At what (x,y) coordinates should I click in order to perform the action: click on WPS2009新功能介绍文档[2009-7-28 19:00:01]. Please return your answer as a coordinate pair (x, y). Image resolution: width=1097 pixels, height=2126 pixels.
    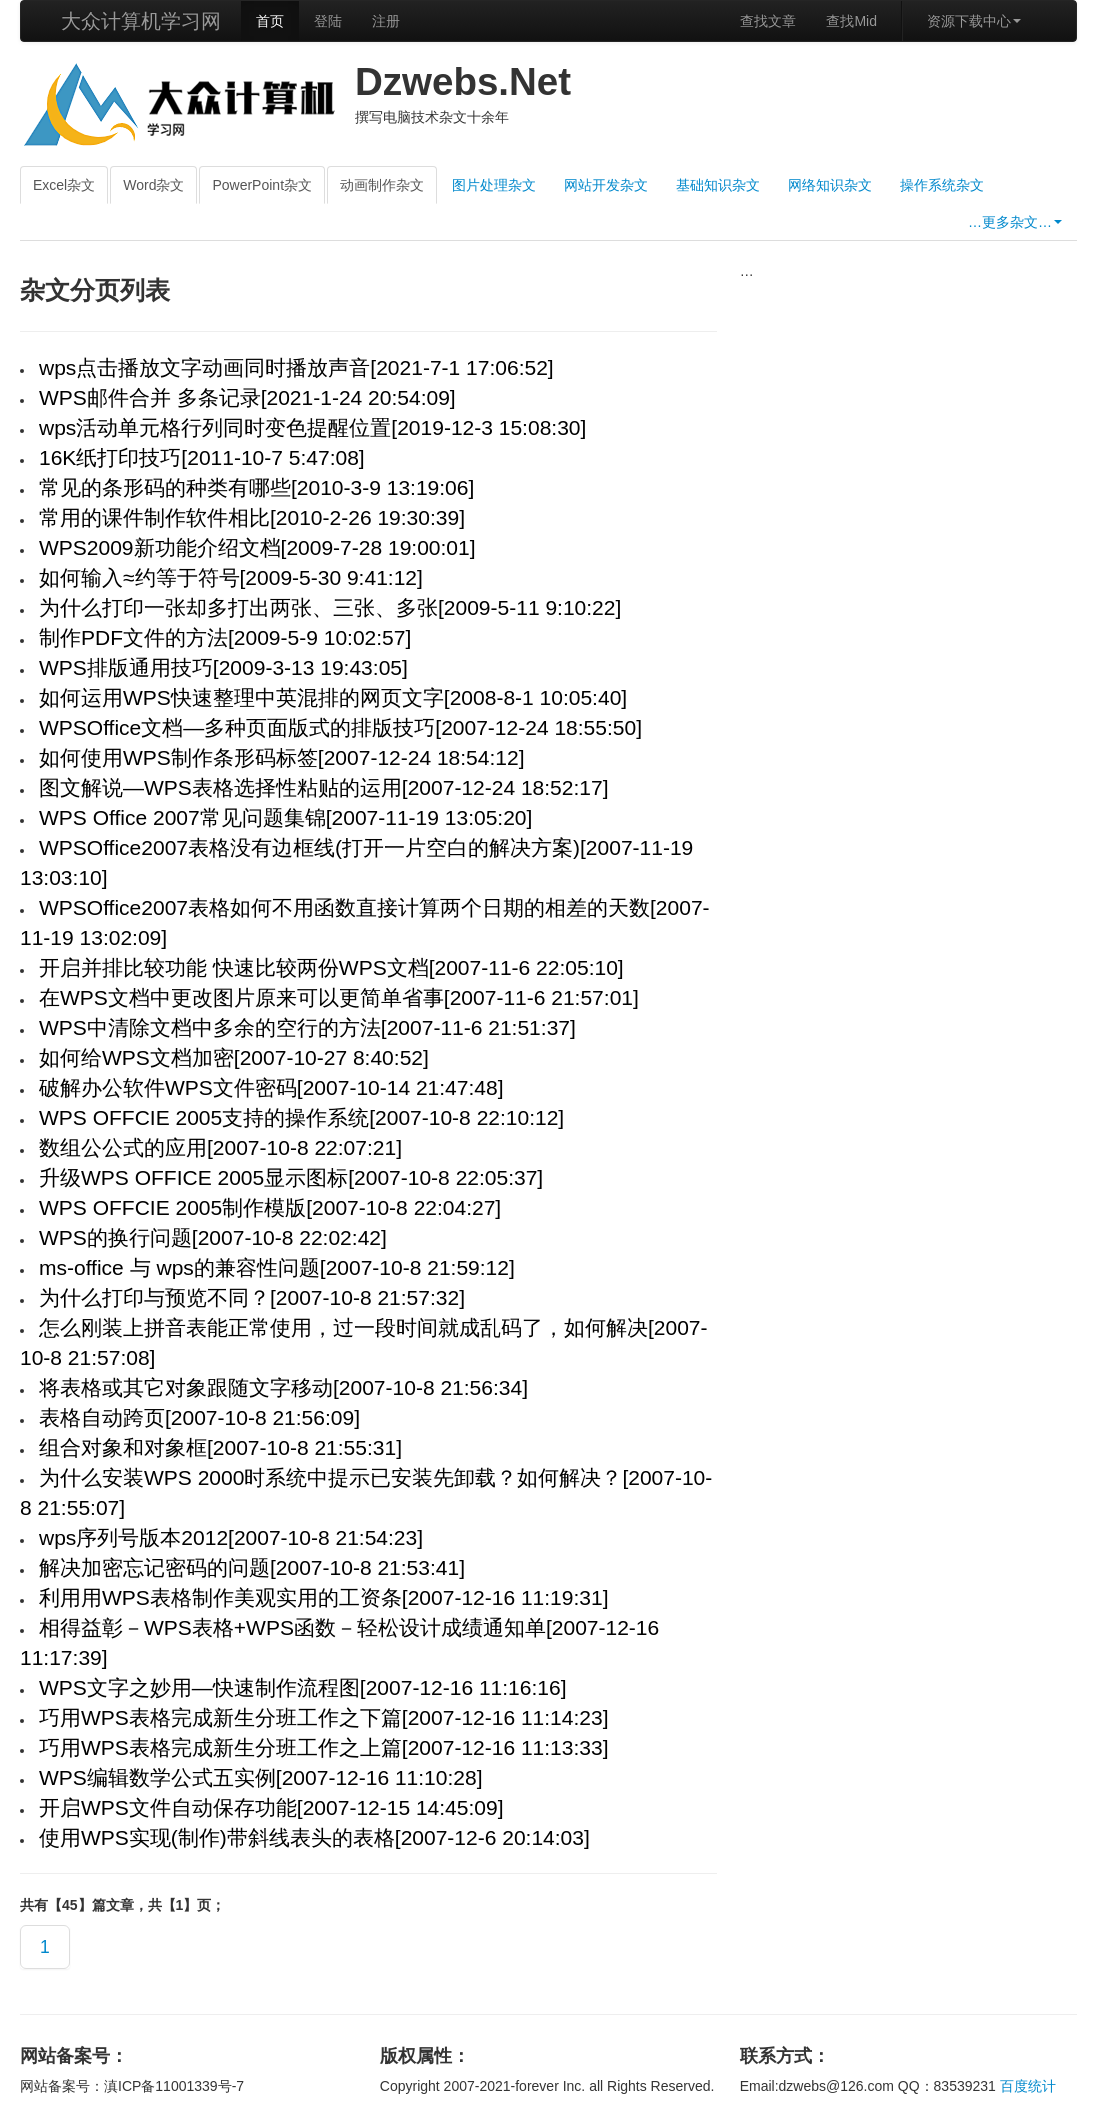
    Looking at the image, I should click on (257, 547).